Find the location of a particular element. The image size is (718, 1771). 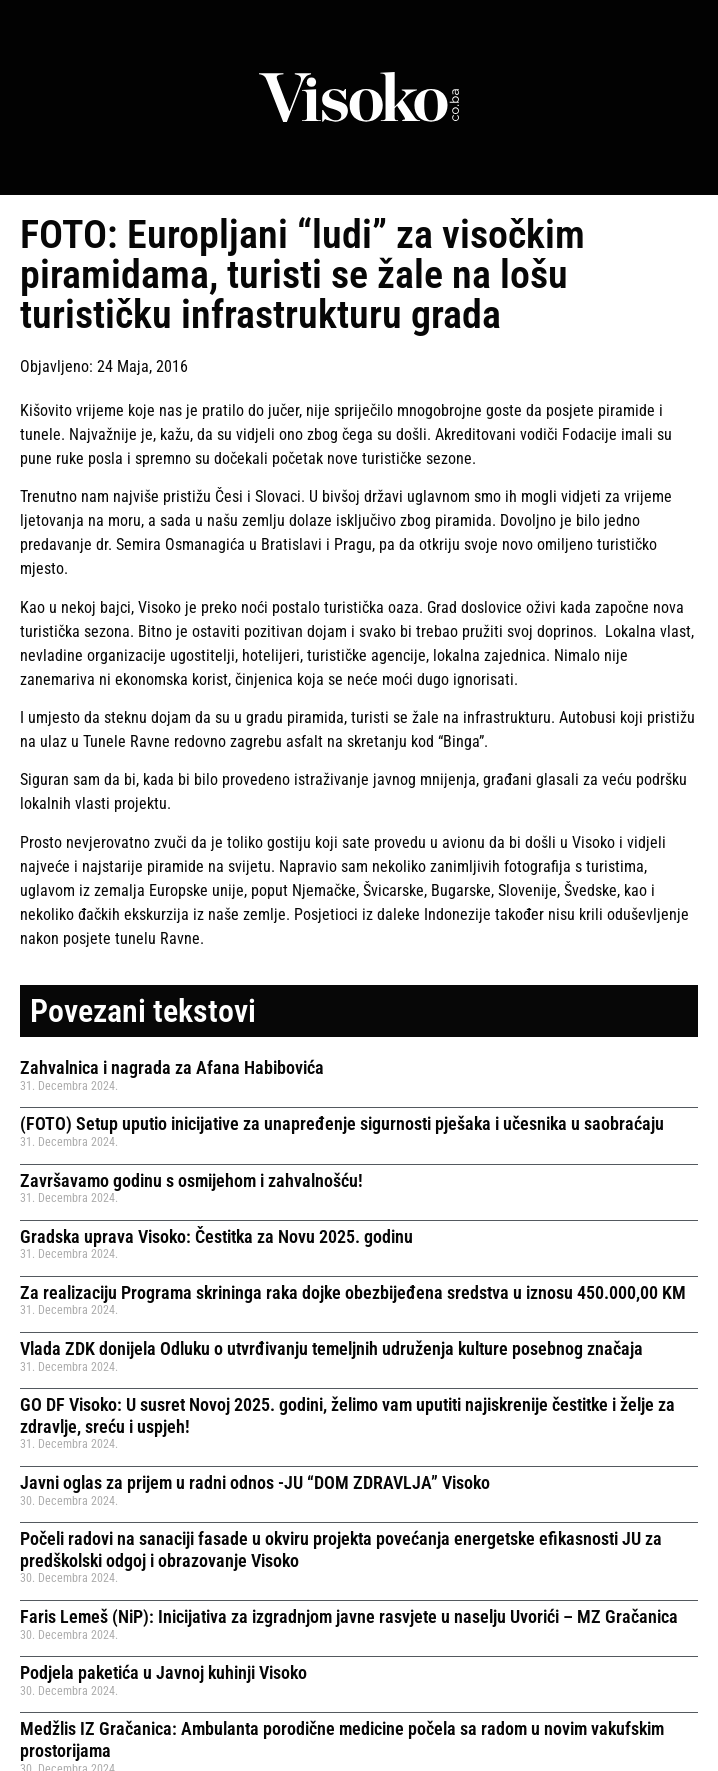

(FOTO) Setup uputio inicijative za unapređenje sigurnosti pješaka i učesnika u saobraćaju is located at coordinates (342, 1123).